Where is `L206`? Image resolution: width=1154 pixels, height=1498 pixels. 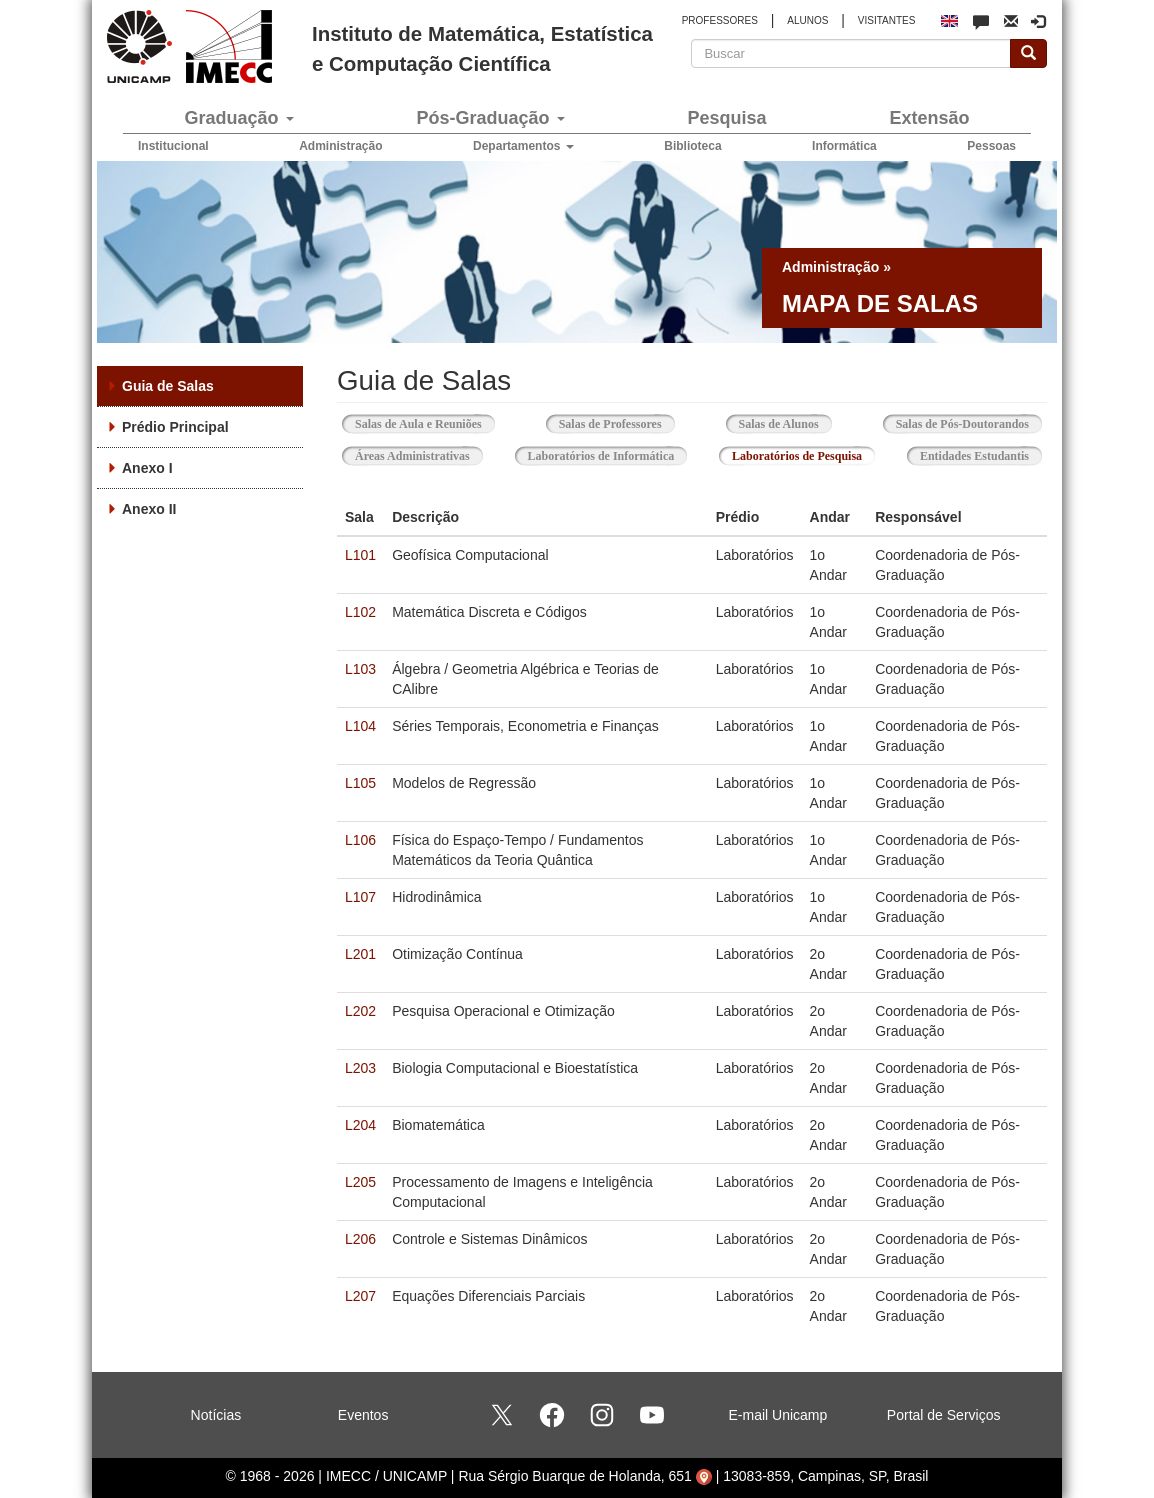 L206 is located at coordinates (360, 1239).